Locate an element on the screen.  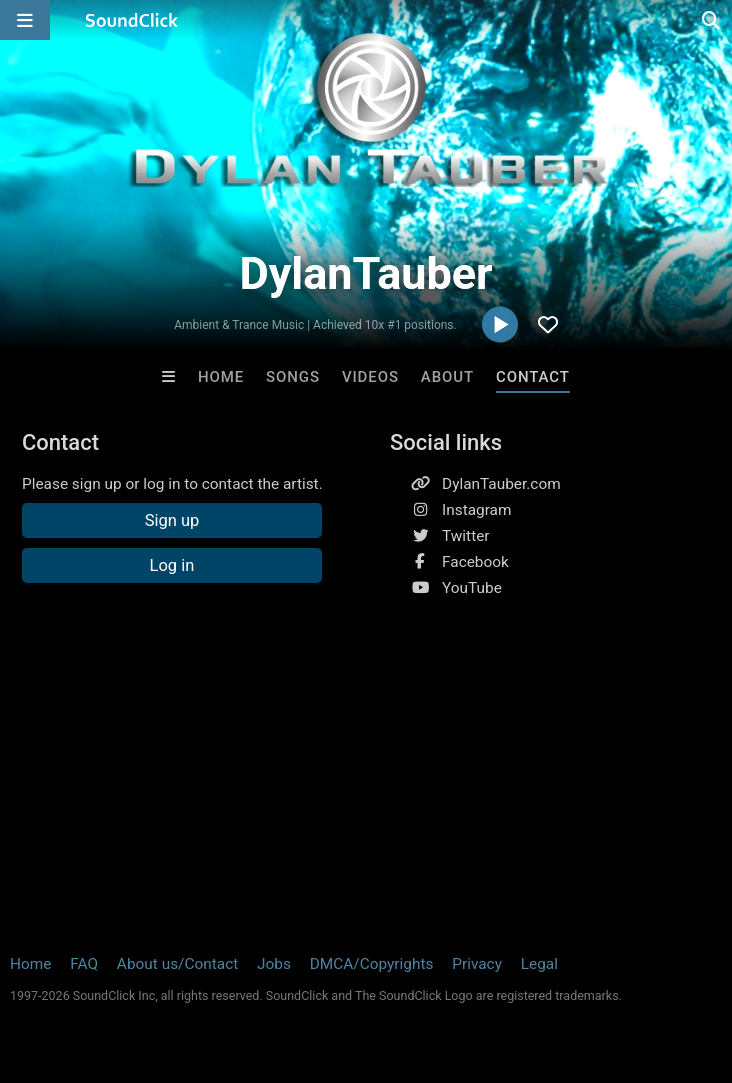
Jobs is located at coordinates (274, 964).